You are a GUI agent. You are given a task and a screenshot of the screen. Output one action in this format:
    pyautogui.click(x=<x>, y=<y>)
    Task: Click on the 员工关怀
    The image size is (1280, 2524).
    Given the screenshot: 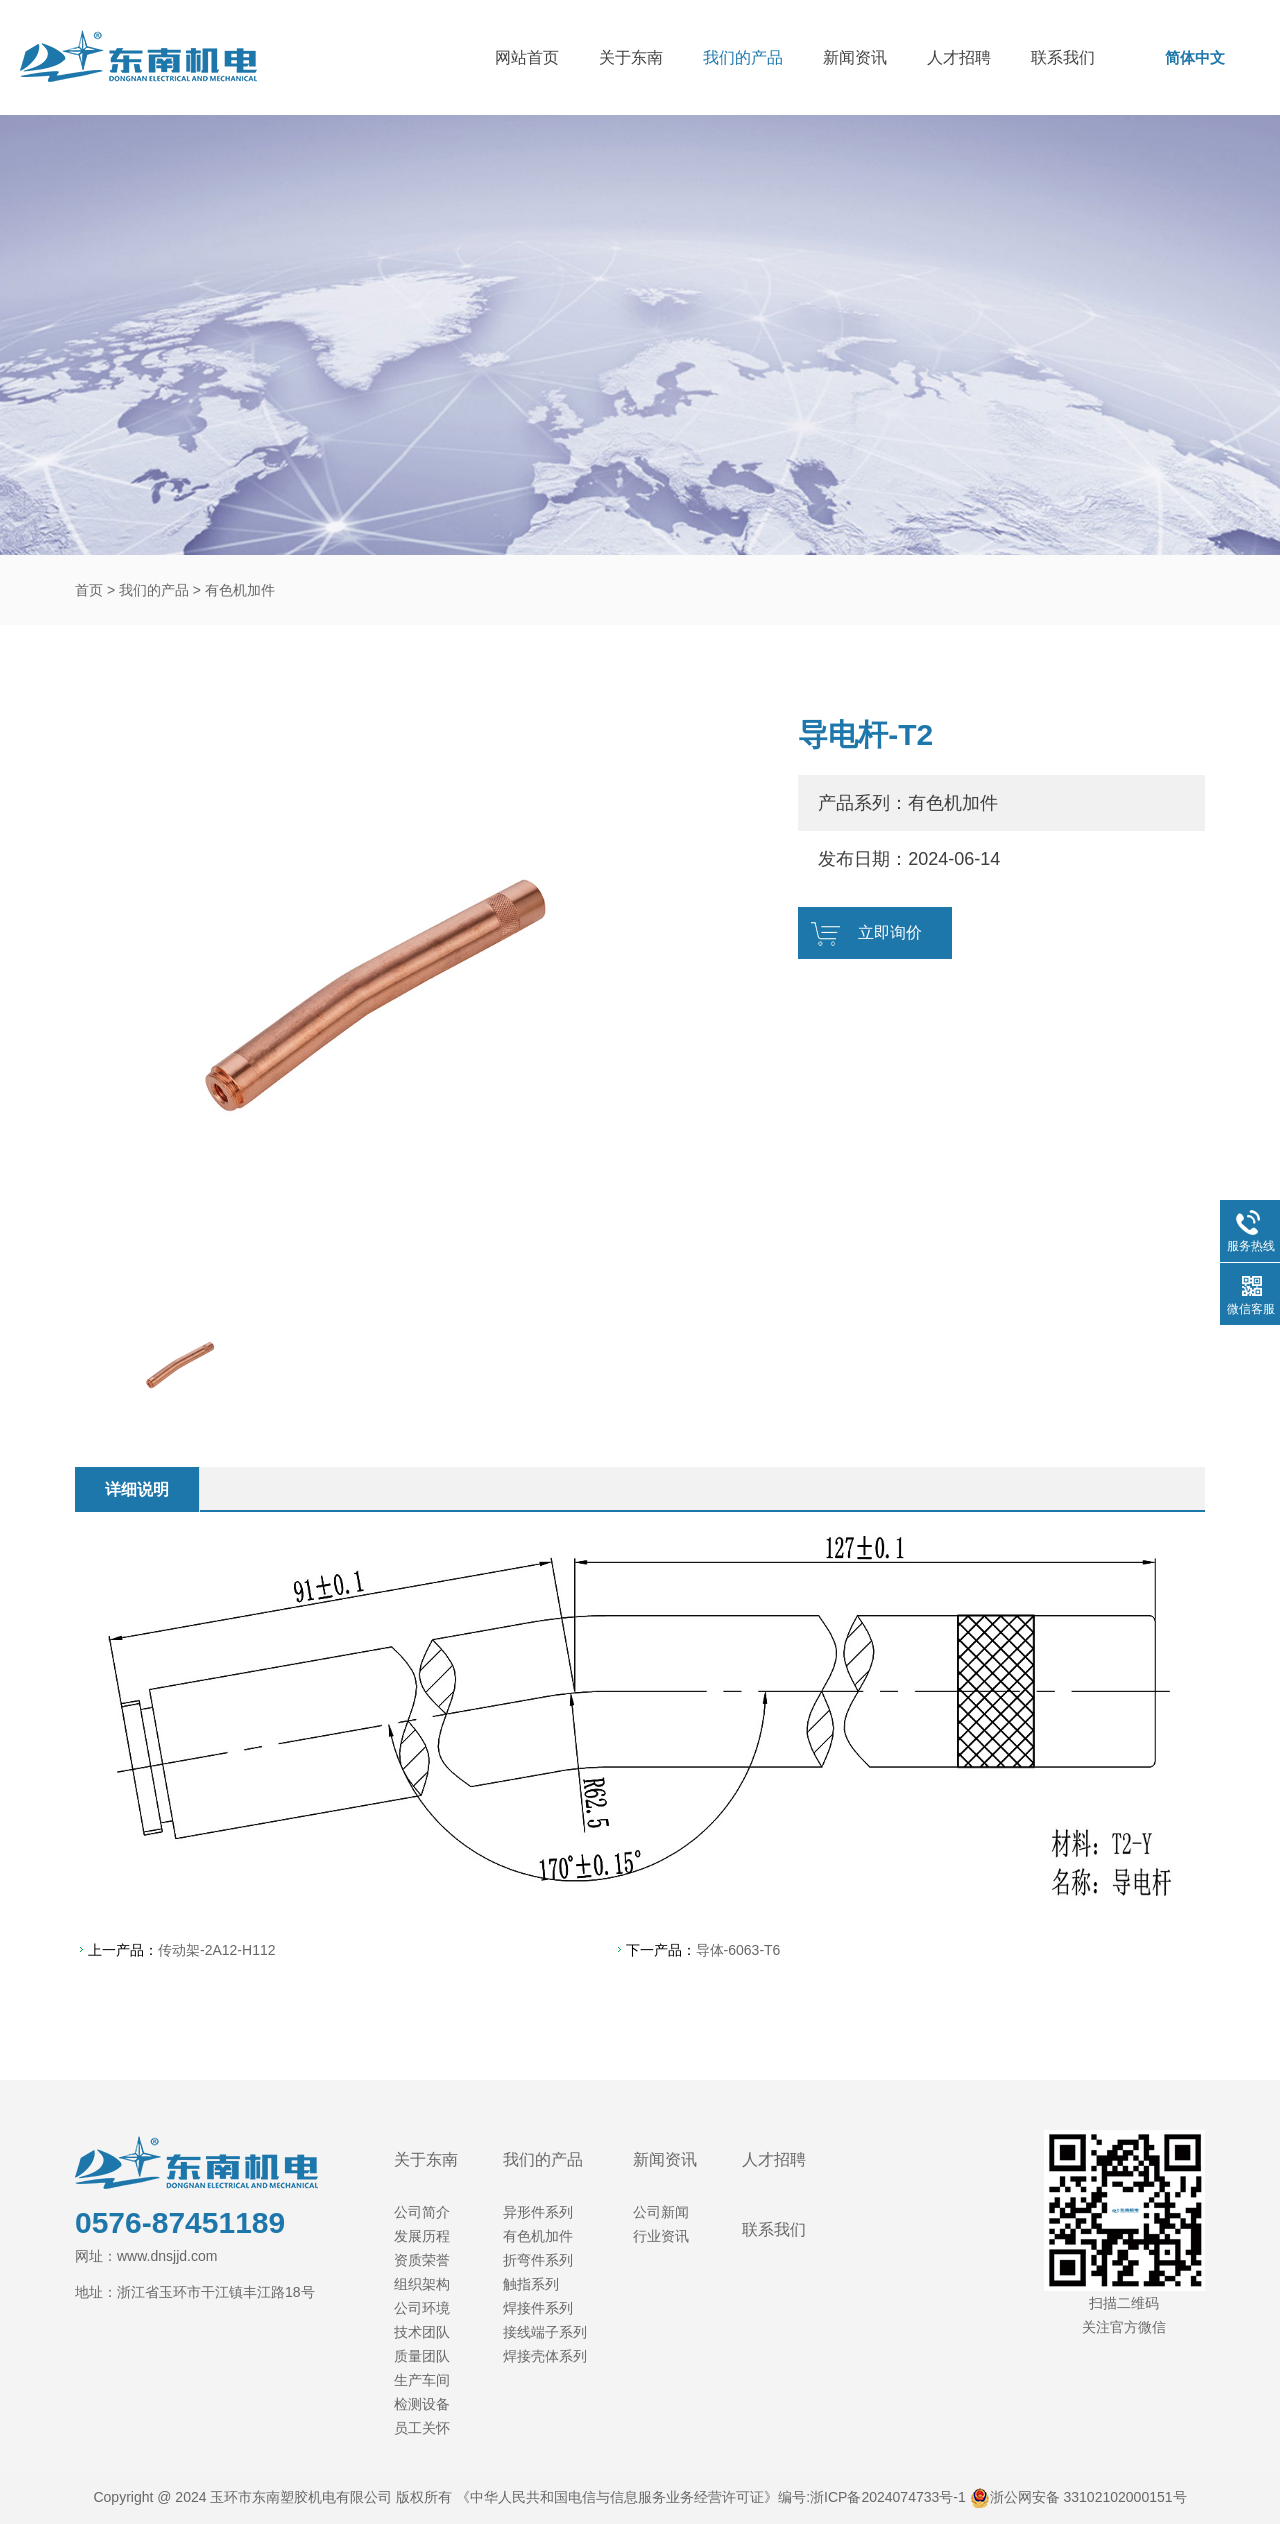 What is the action you would take?
    pyautogui.click(x=422, y=2428)
    